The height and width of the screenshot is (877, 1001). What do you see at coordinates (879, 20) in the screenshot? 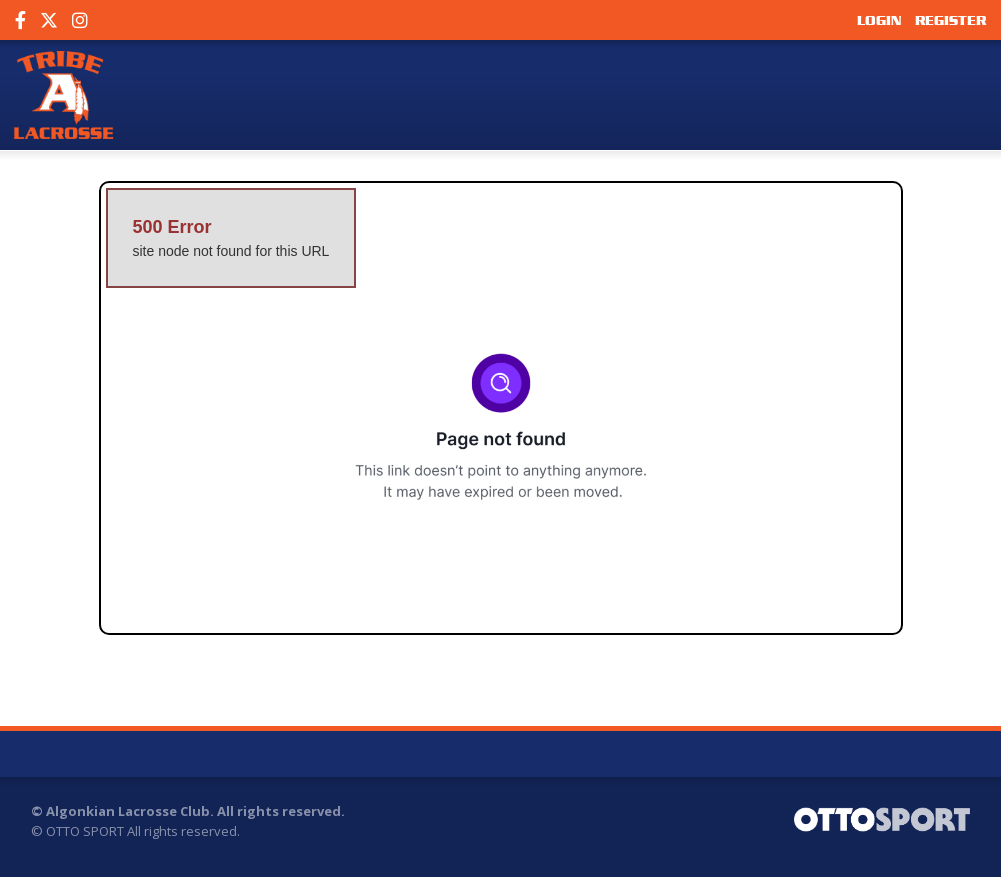
I see `Login` at bounding box center [879, 20].